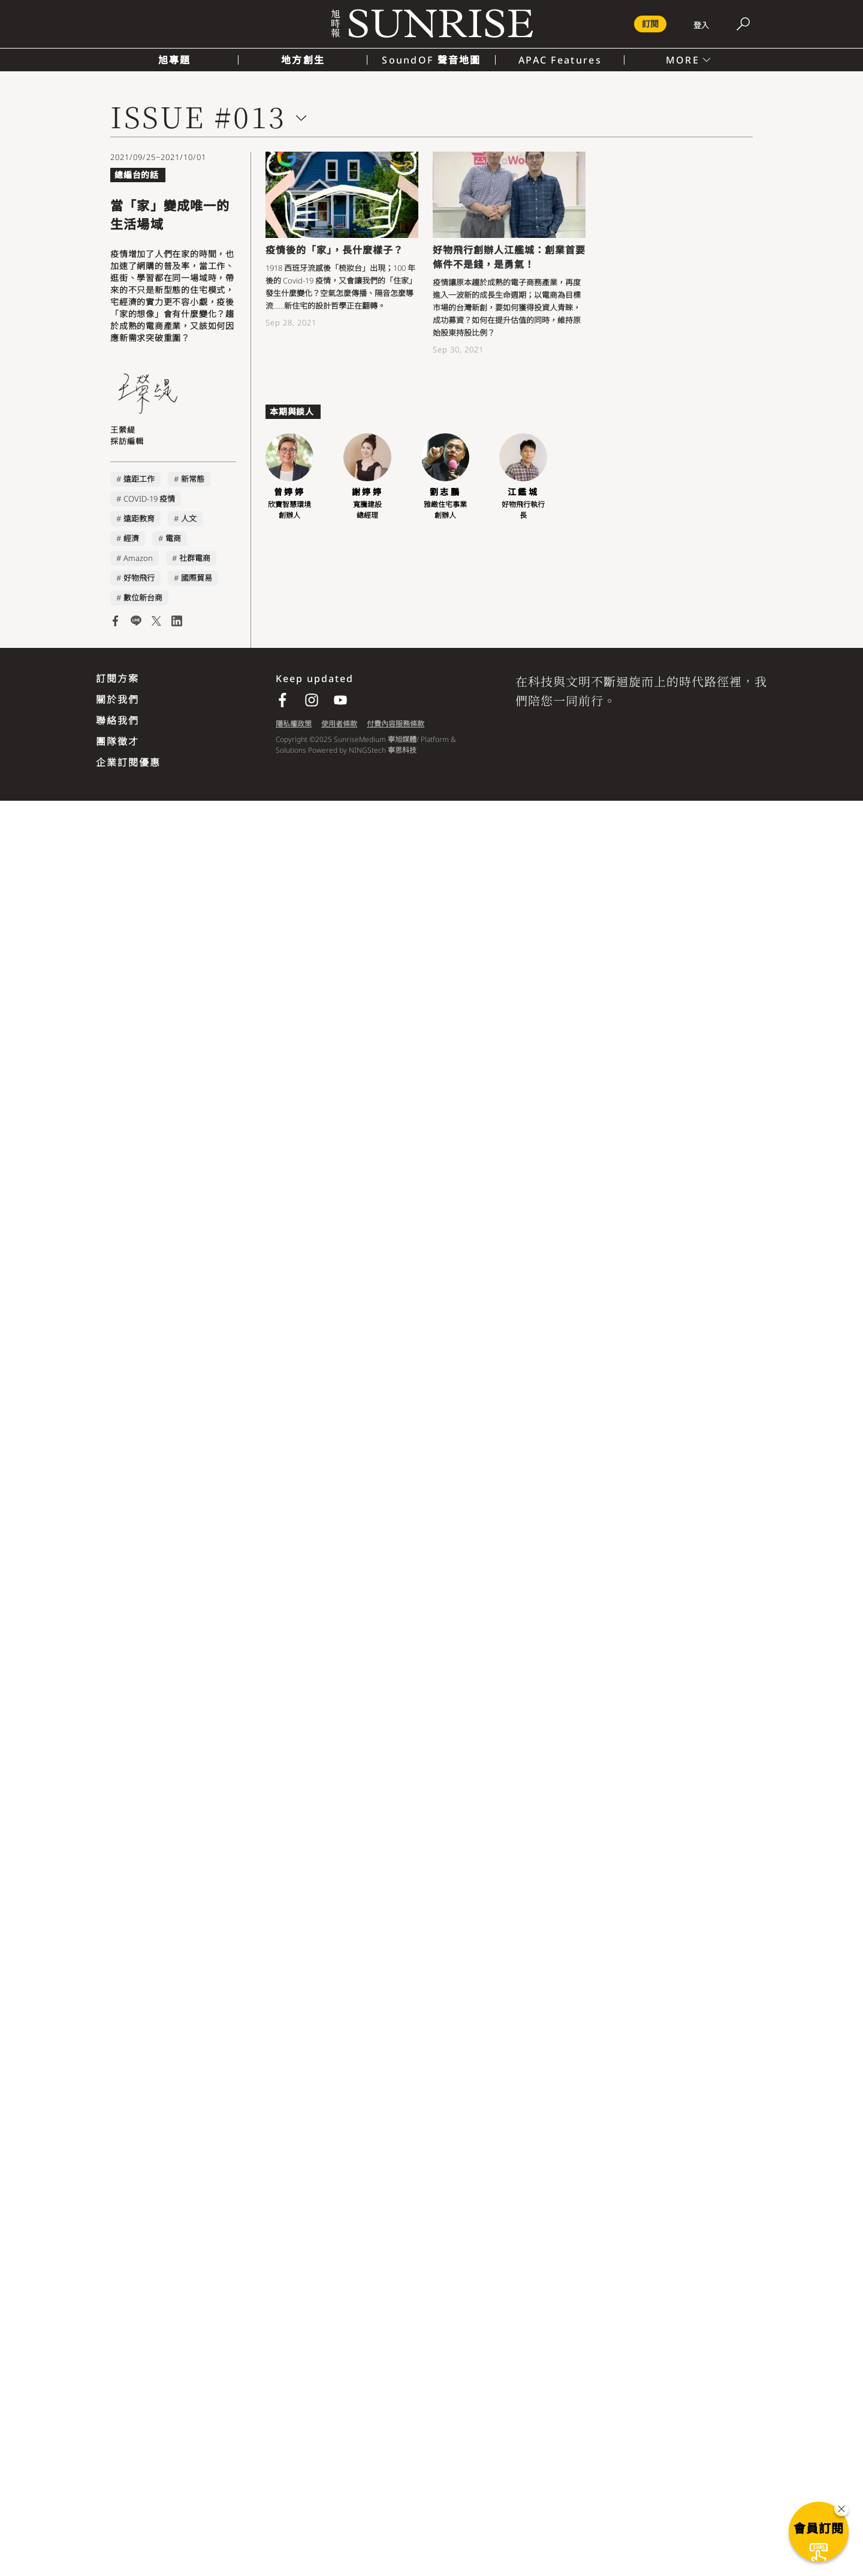  Describe the element at coordinates (131, 538) in the screenshot. I see `經濟` at that location.